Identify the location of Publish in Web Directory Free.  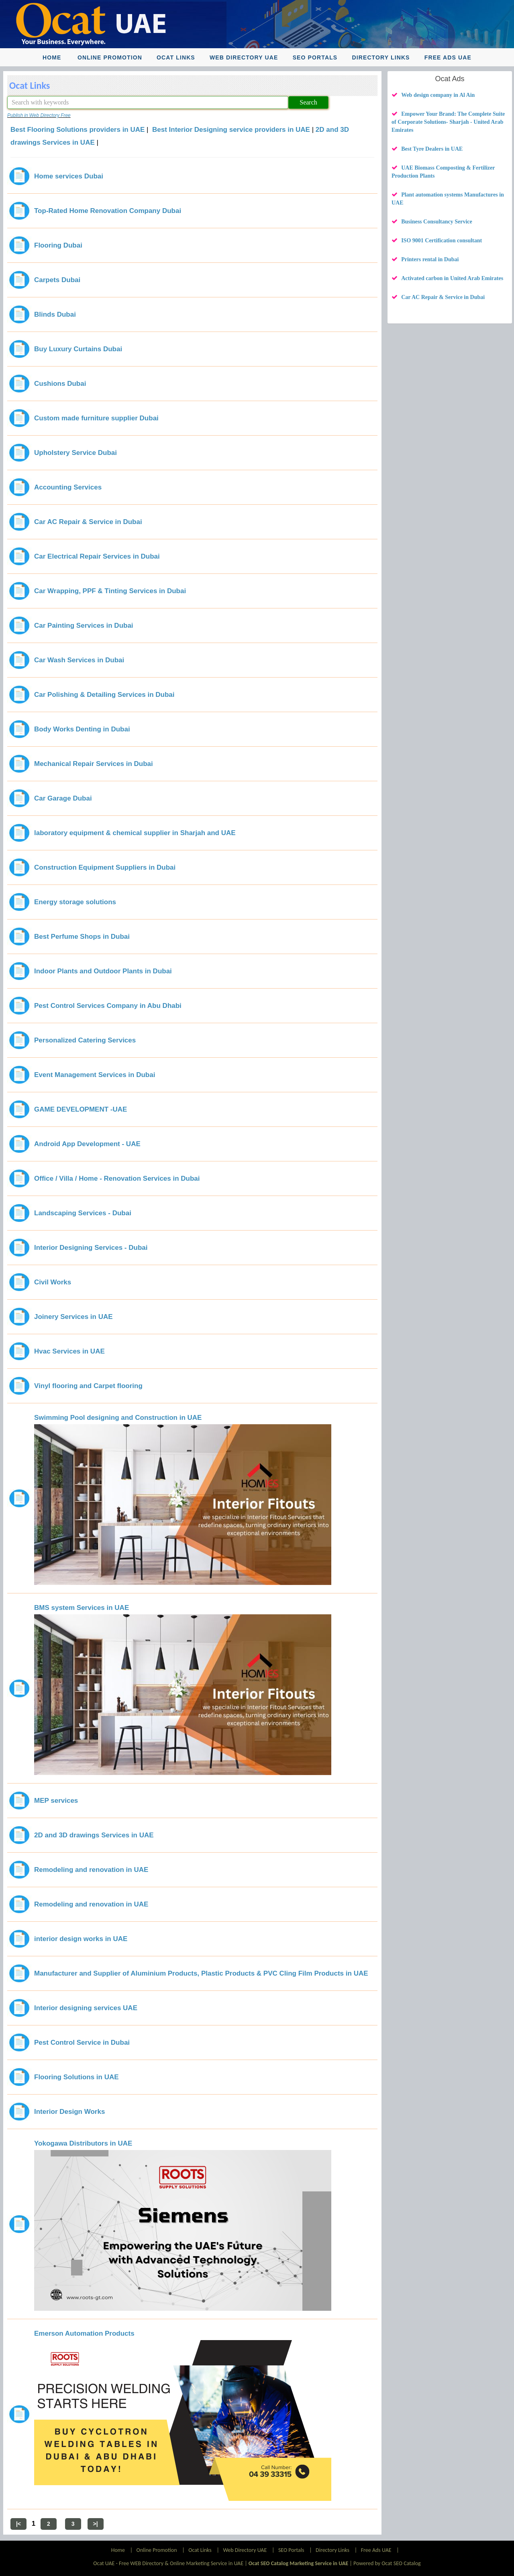
(39, 115).